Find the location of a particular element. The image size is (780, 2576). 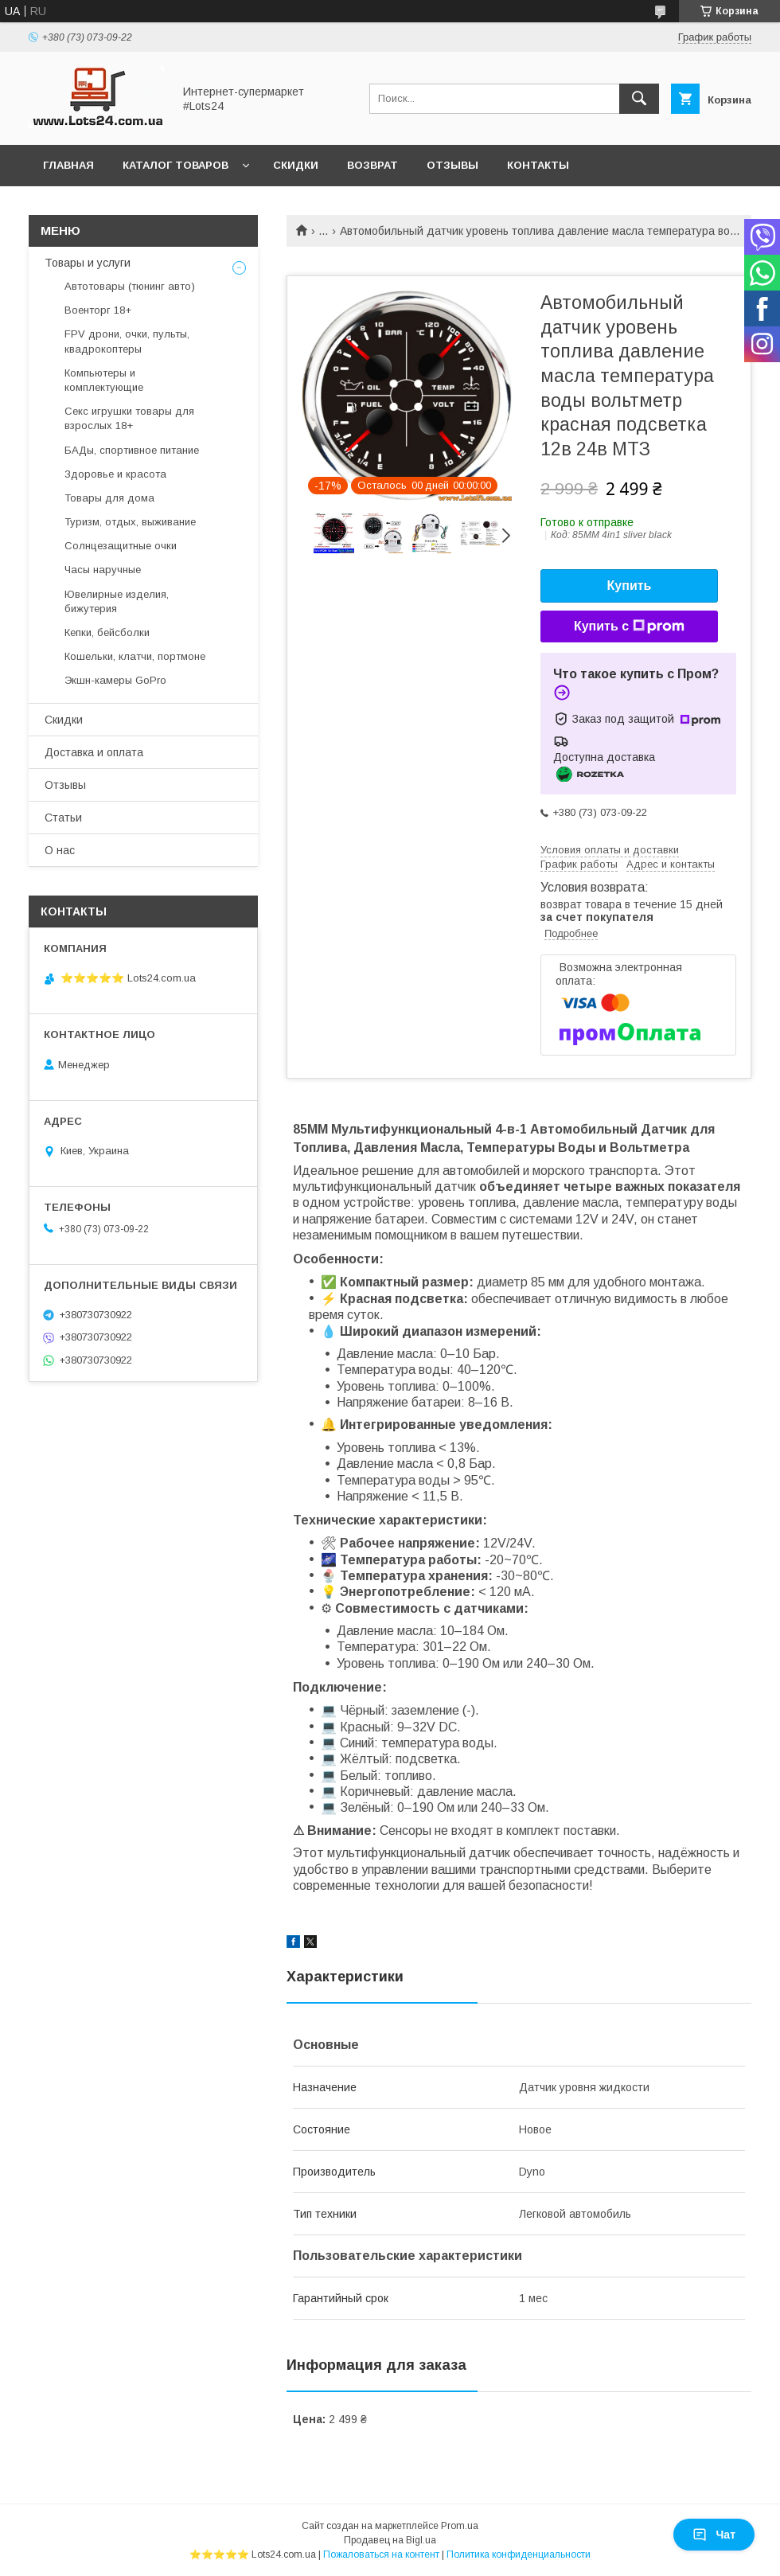

Здоровье и красота is located at coordinates (115, 474).